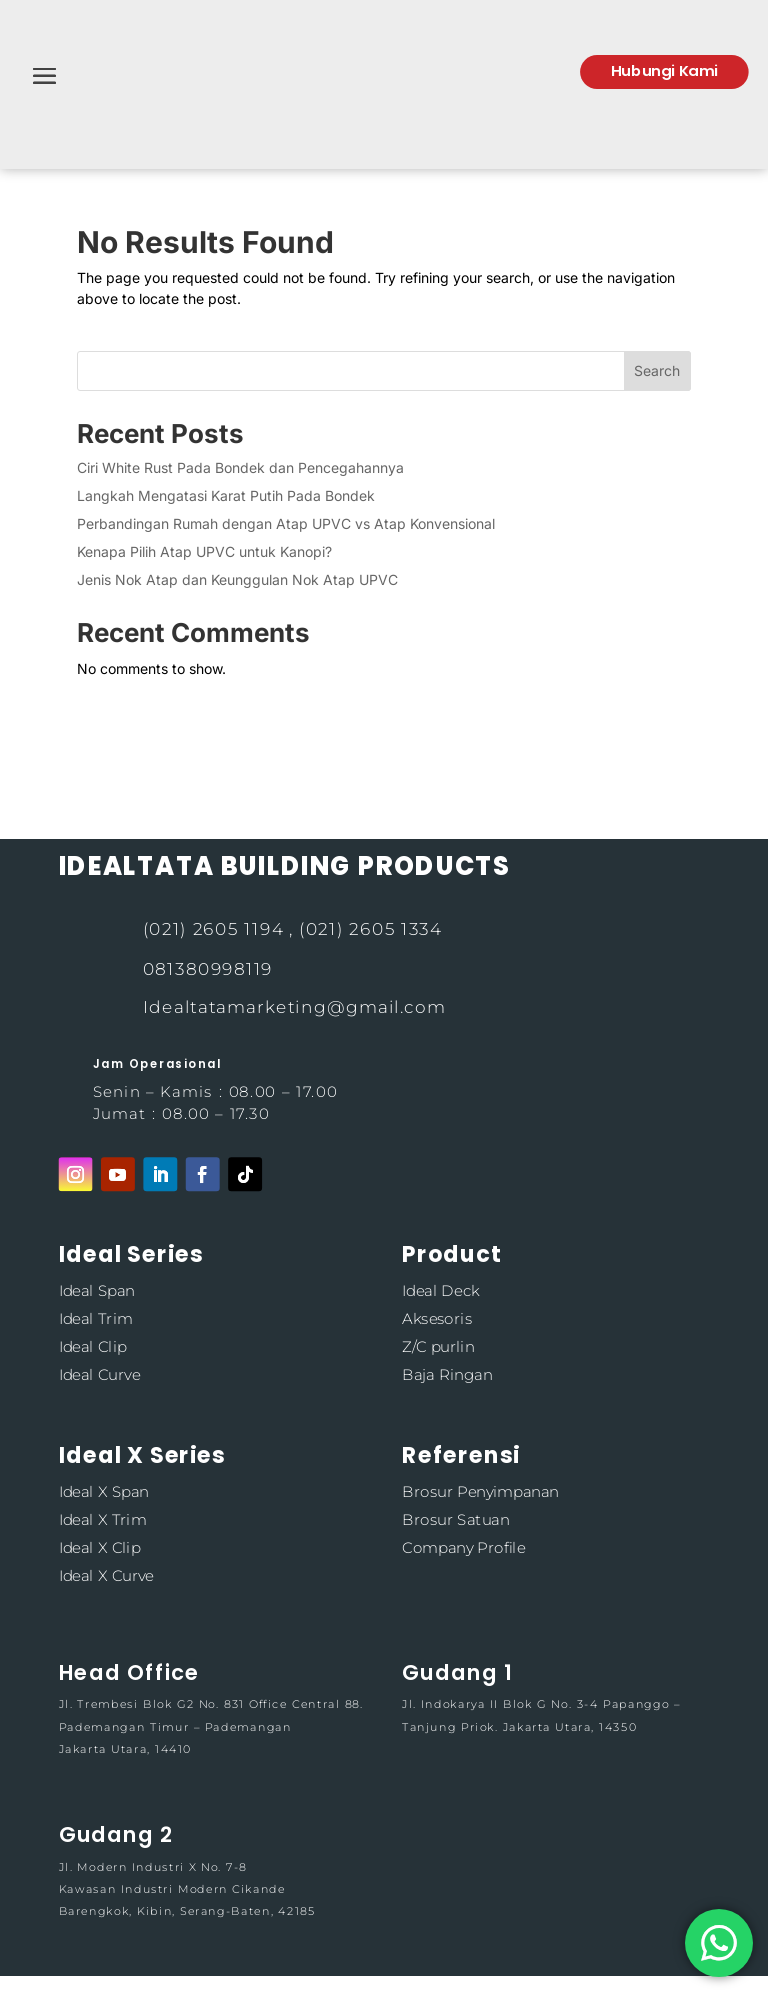  What do you see at coordinates (141, 1454) in the screenshot?
I see `Ideal X Series` at bounding box center [141, 1454].